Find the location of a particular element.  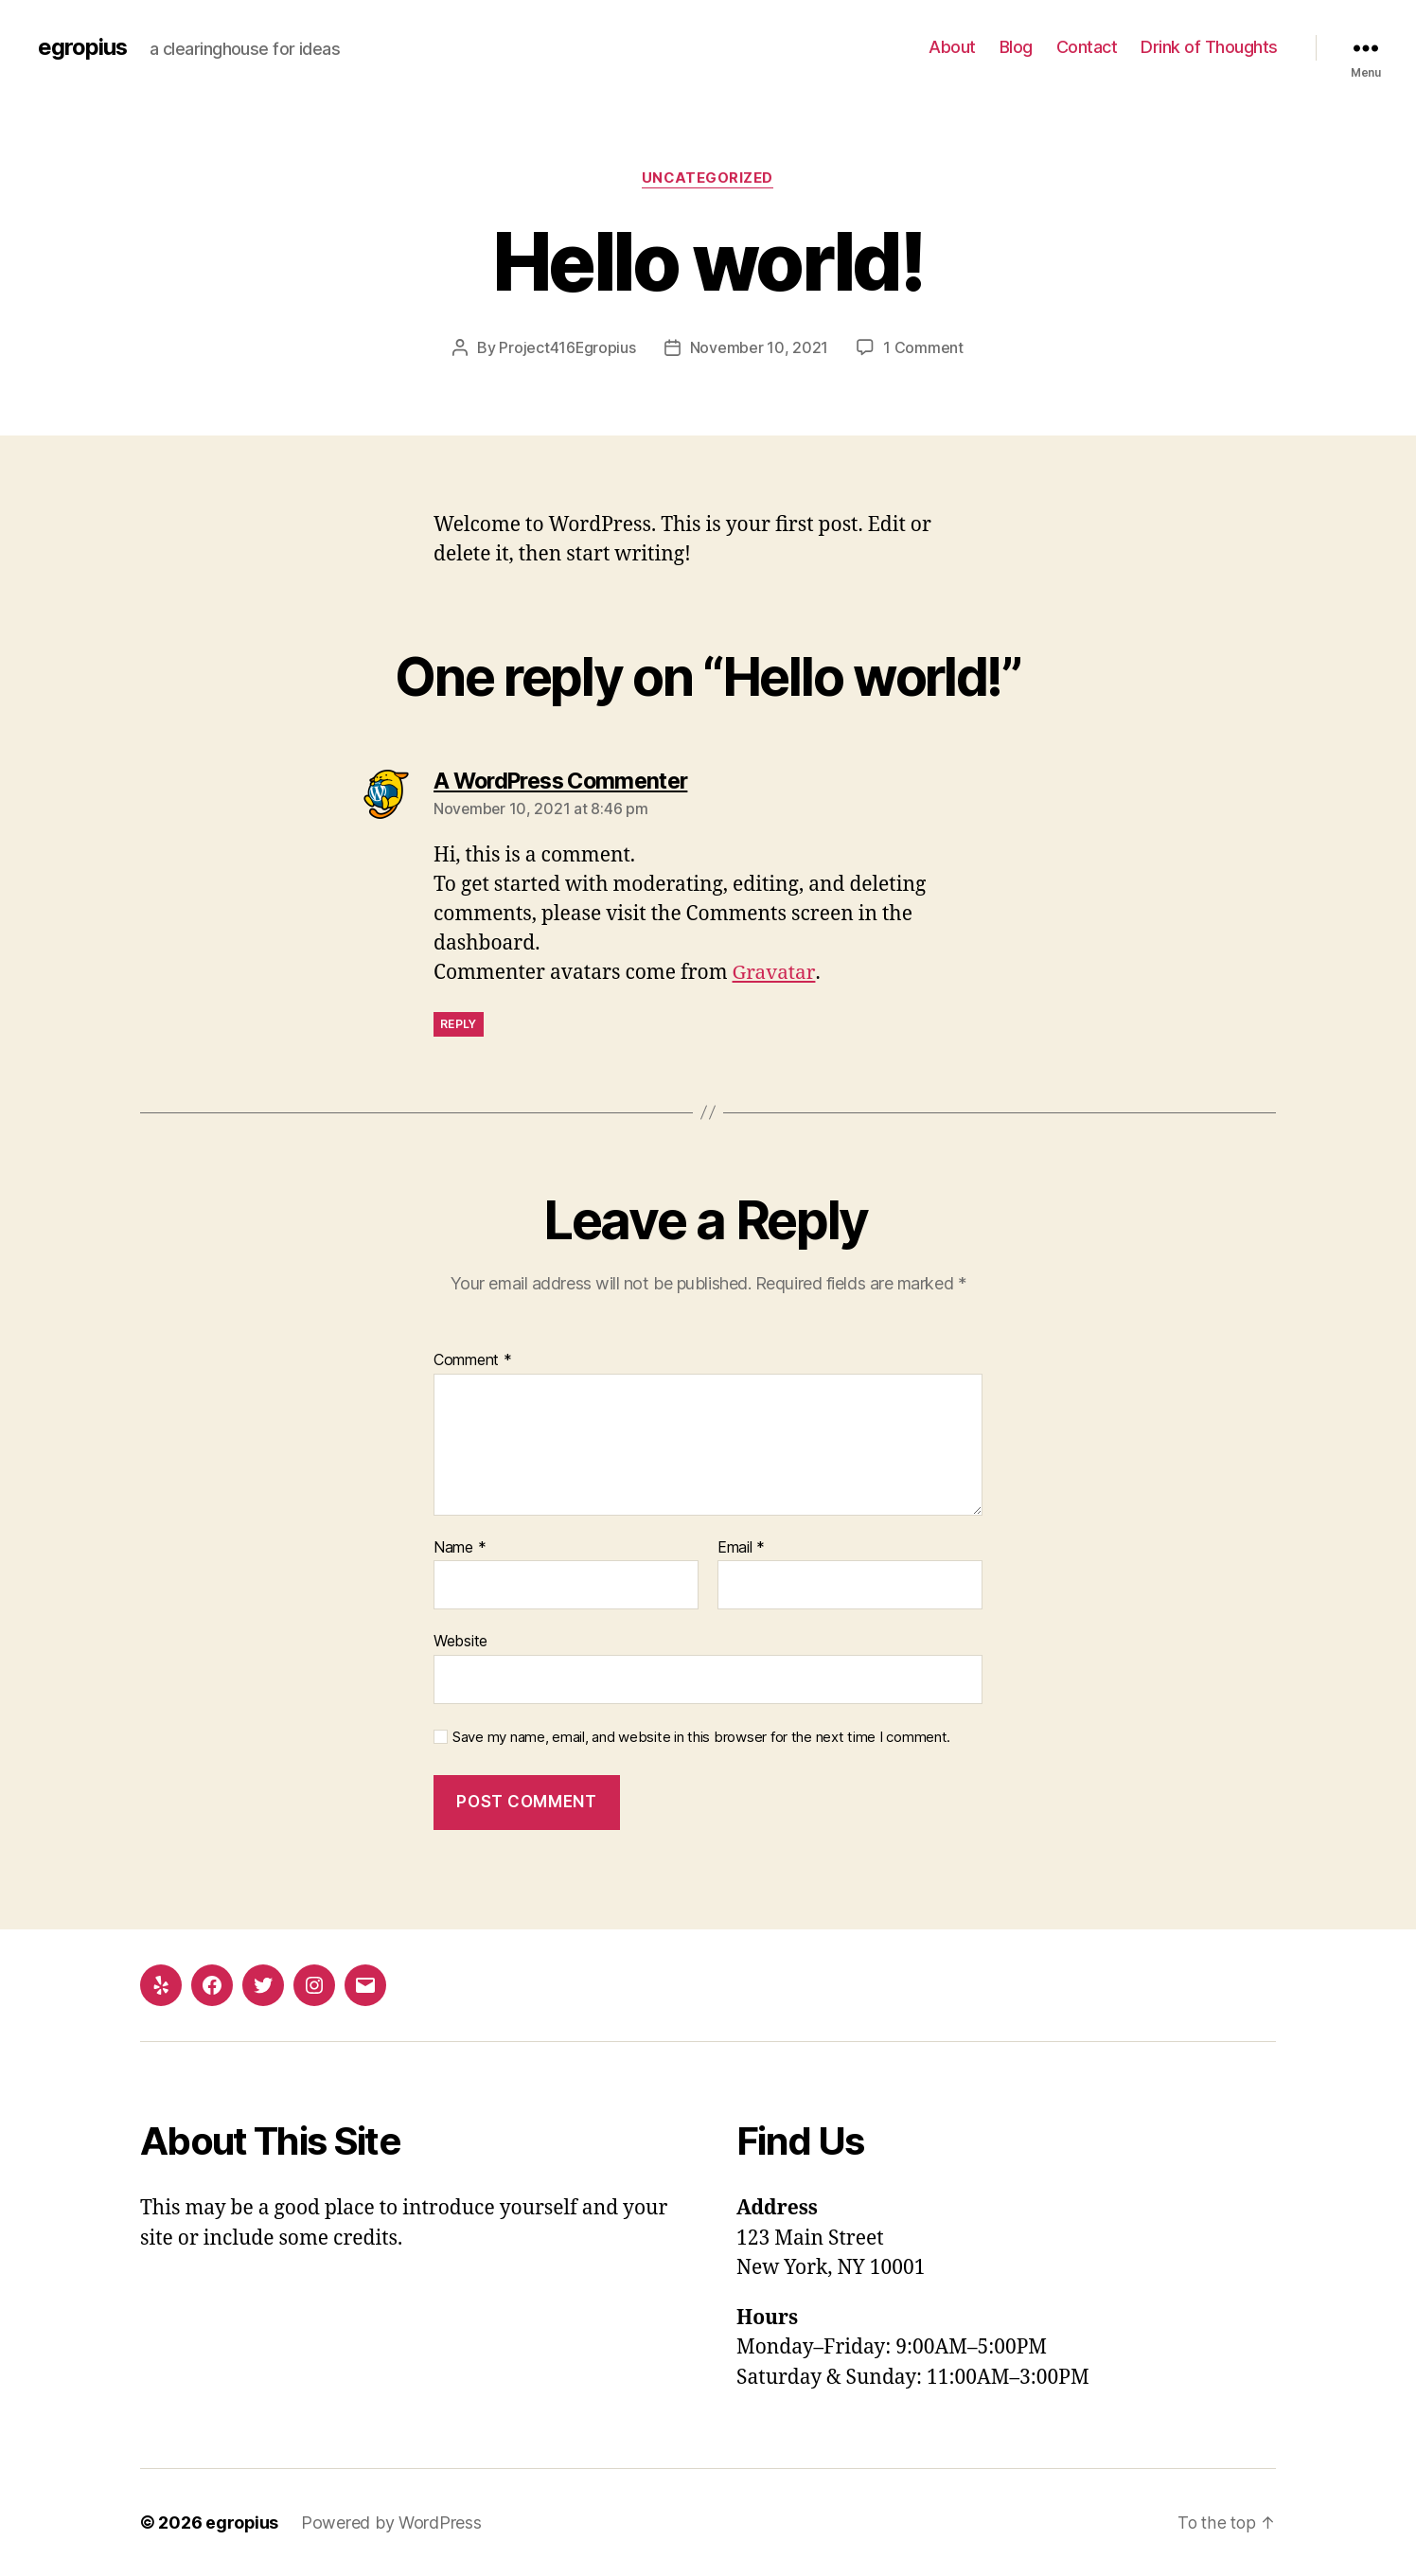

Blog is located at coordinates (1016, 47).